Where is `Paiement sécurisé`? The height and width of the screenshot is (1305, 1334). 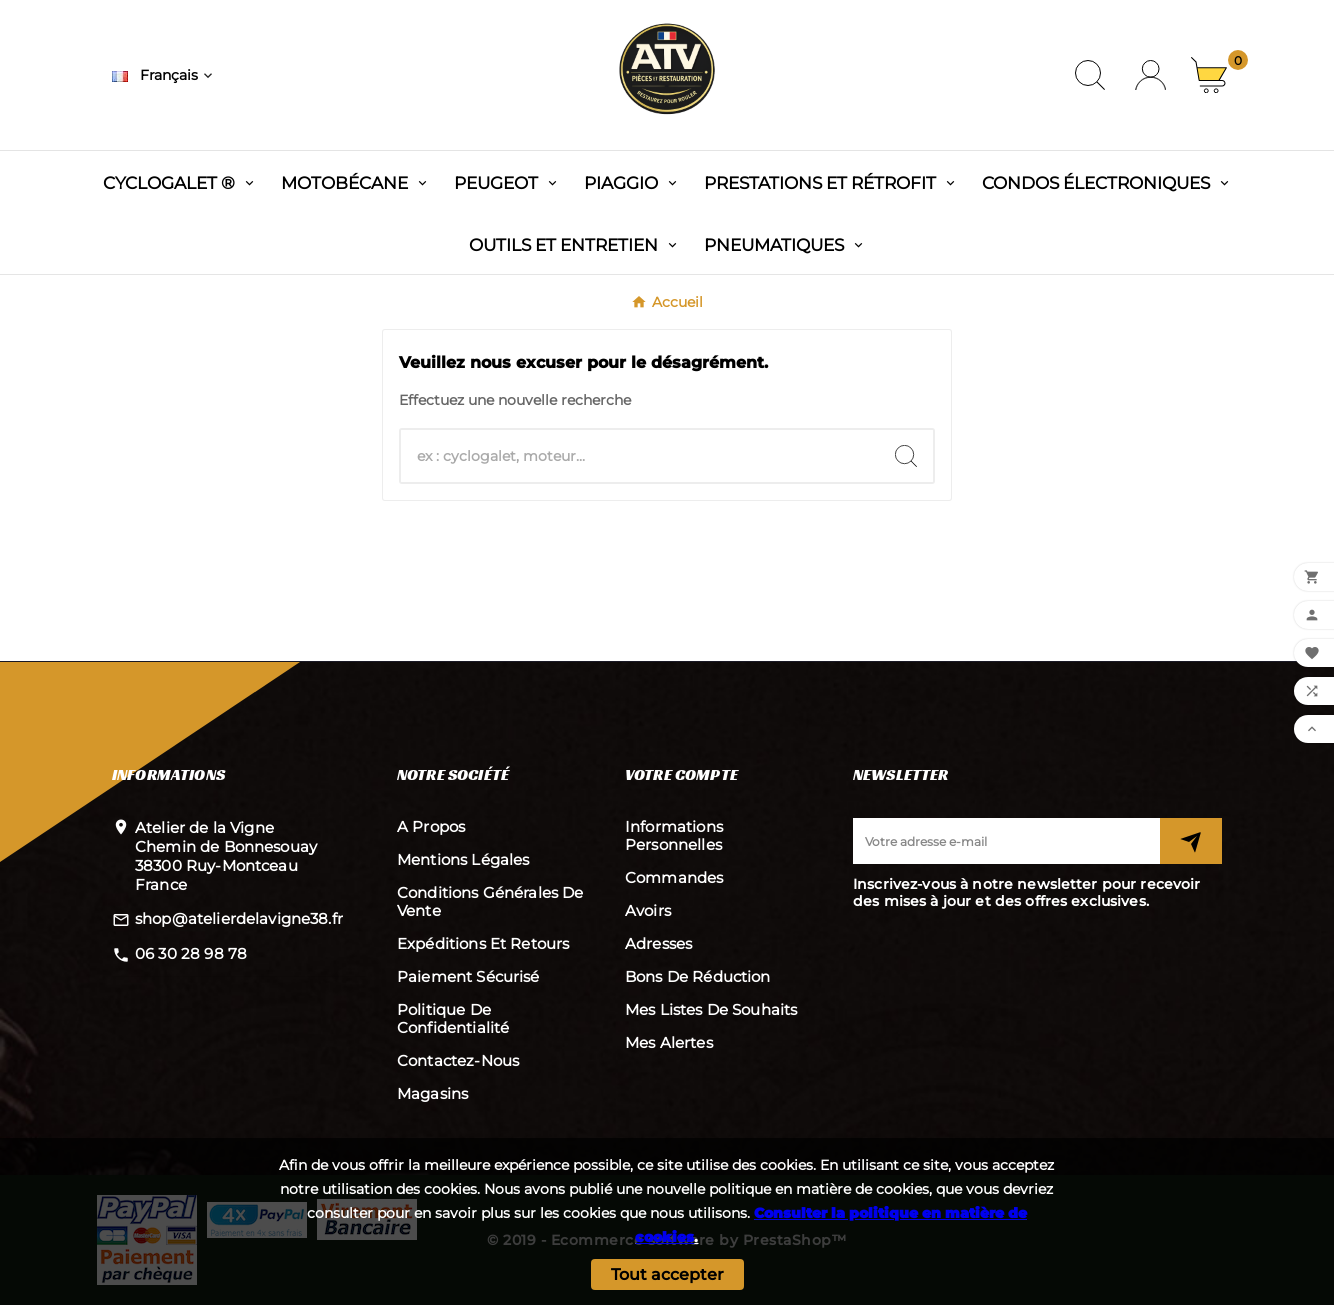 Paiement sécurisé is located at coordinates (468, 976).